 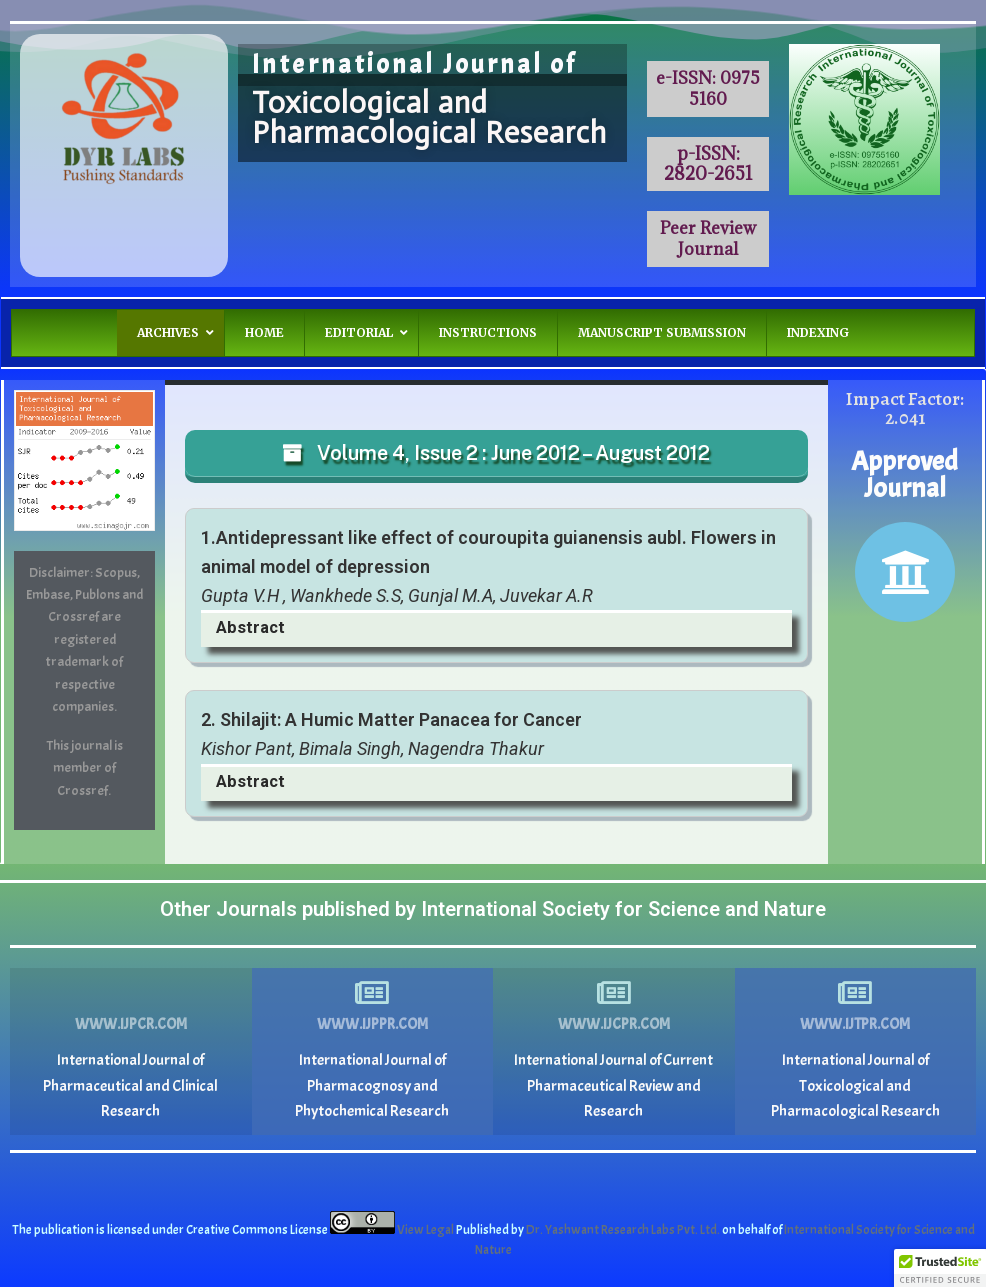 What do you see at coordinates (855, 993) in the screenshot?
I see `[www.ijtpr.com]` at bounding box center [855, 993].